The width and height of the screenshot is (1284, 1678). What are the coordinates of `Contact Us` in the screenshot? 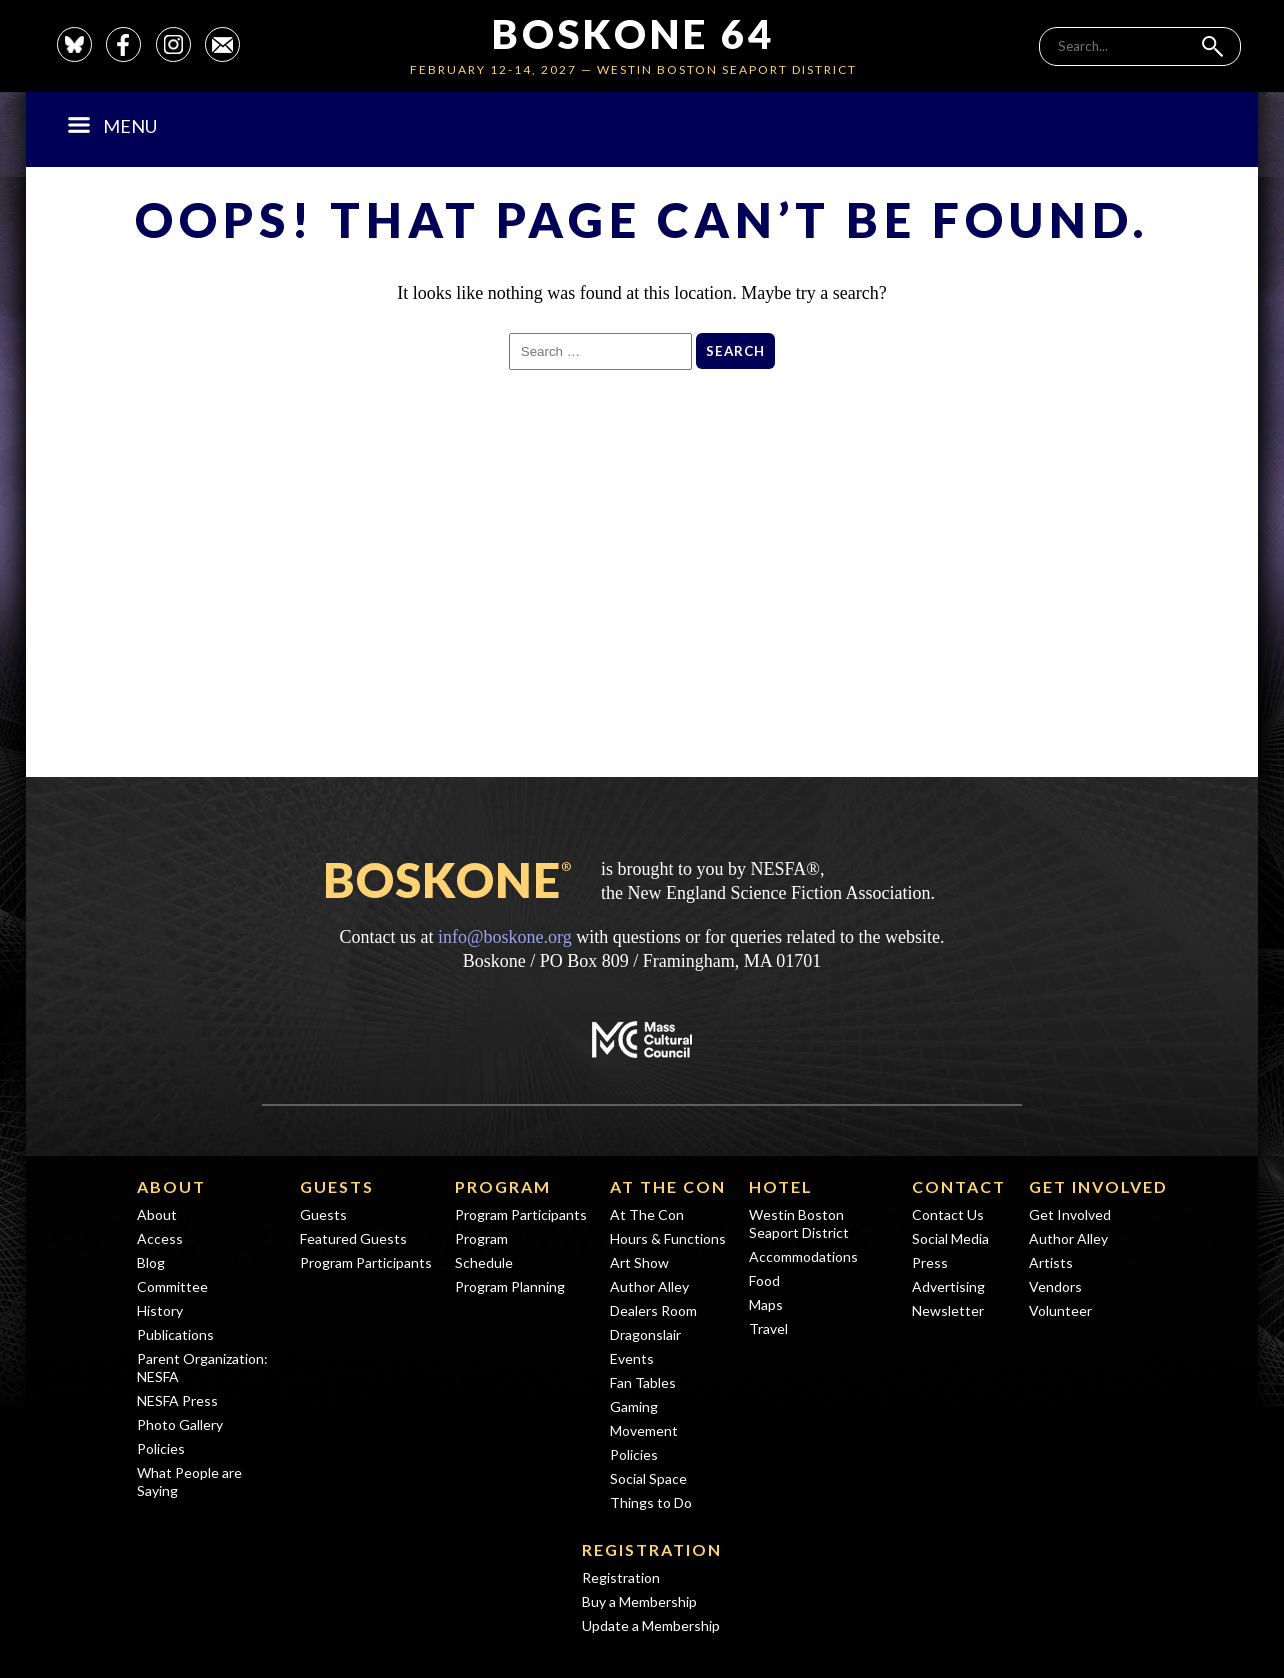 It's located at (948, 1214).